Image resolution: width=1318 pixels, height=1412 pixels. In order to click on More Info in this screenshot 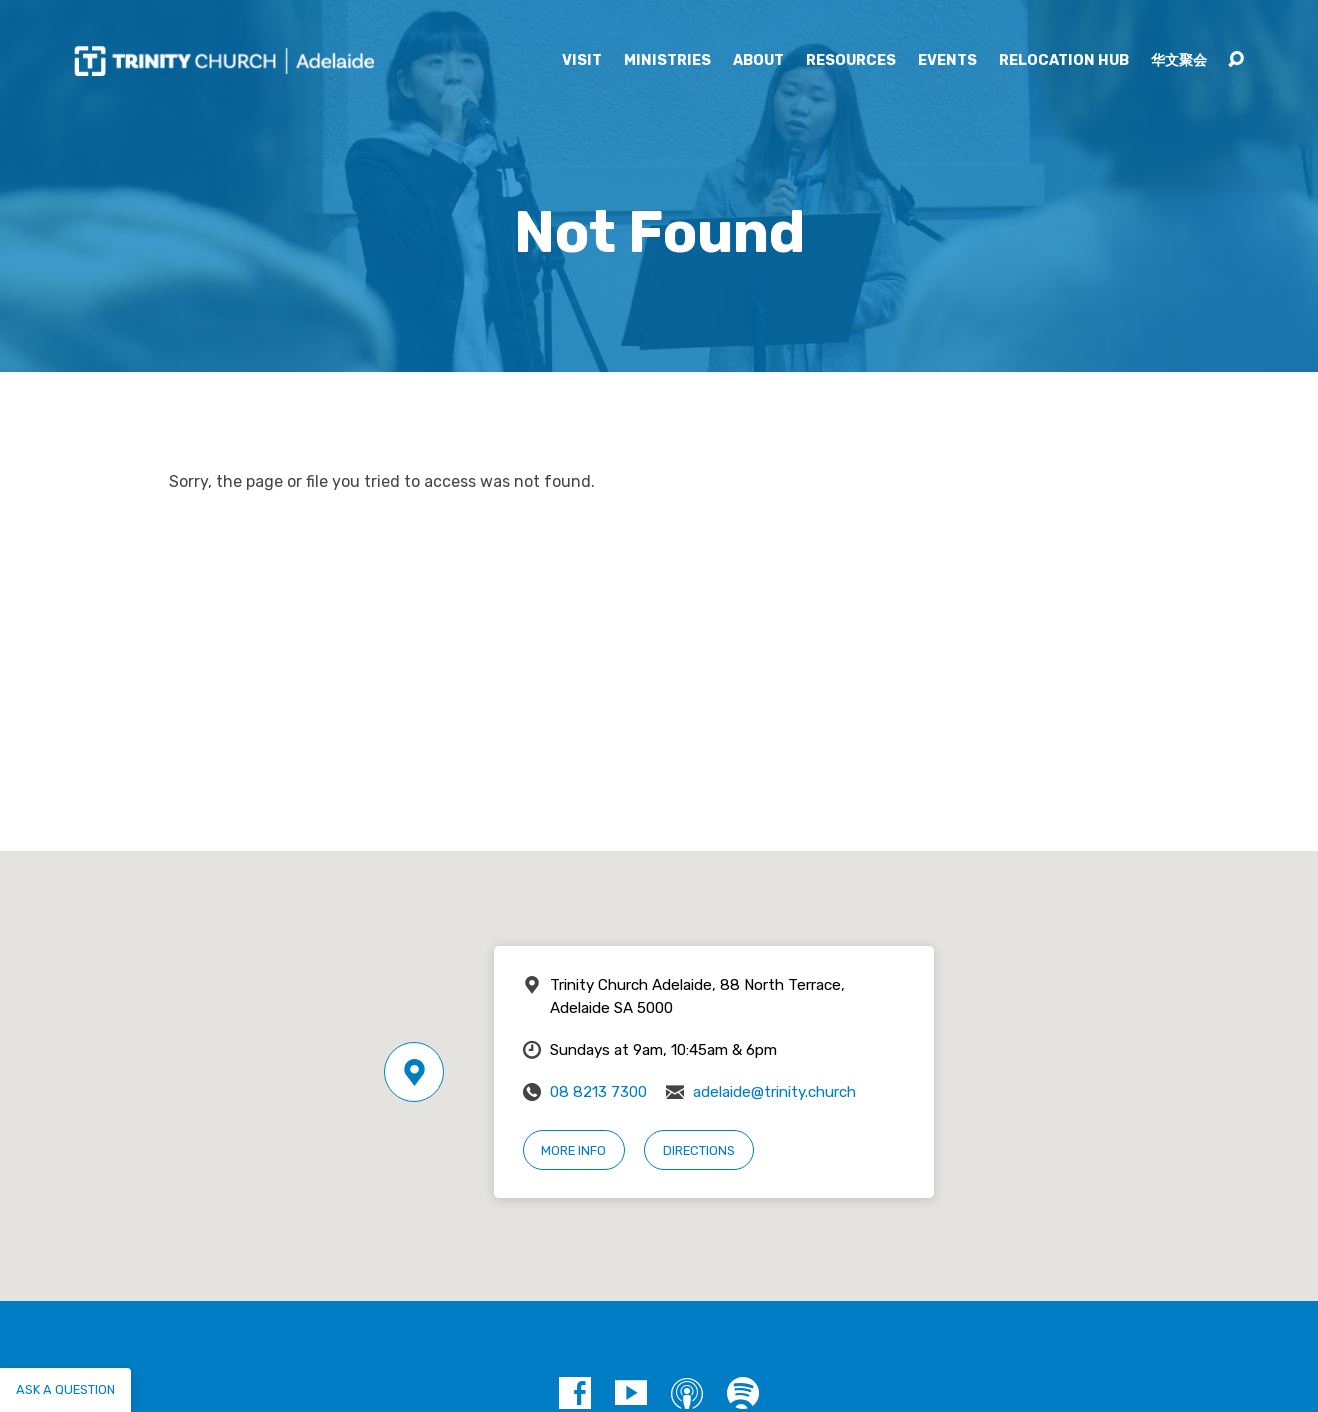, I will do `click(573, 1150)`.